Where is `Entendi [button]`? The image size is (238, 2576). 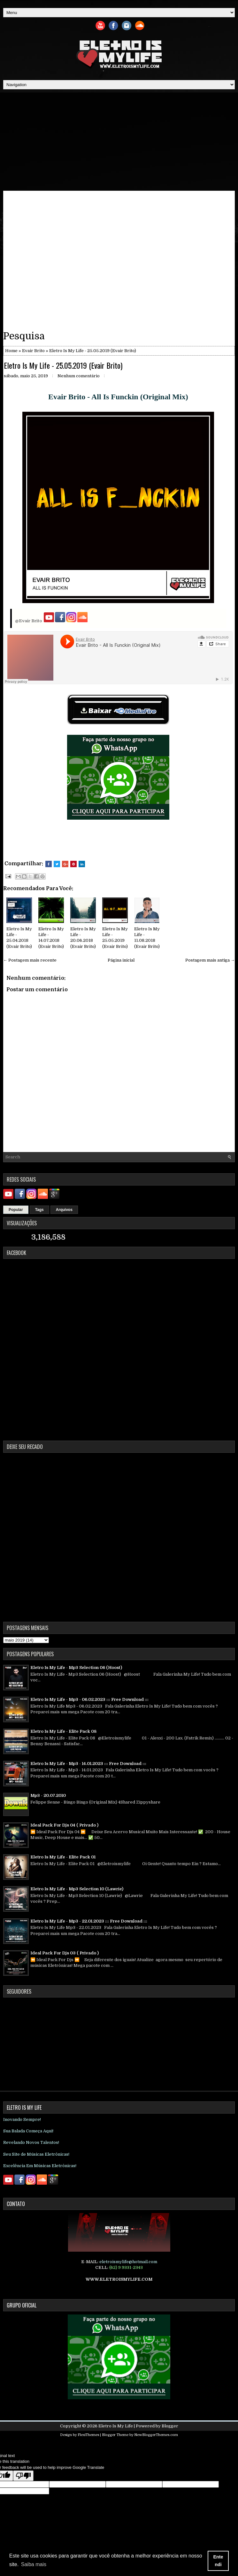
Entendi [button] is located at coordinates (218, 2560).